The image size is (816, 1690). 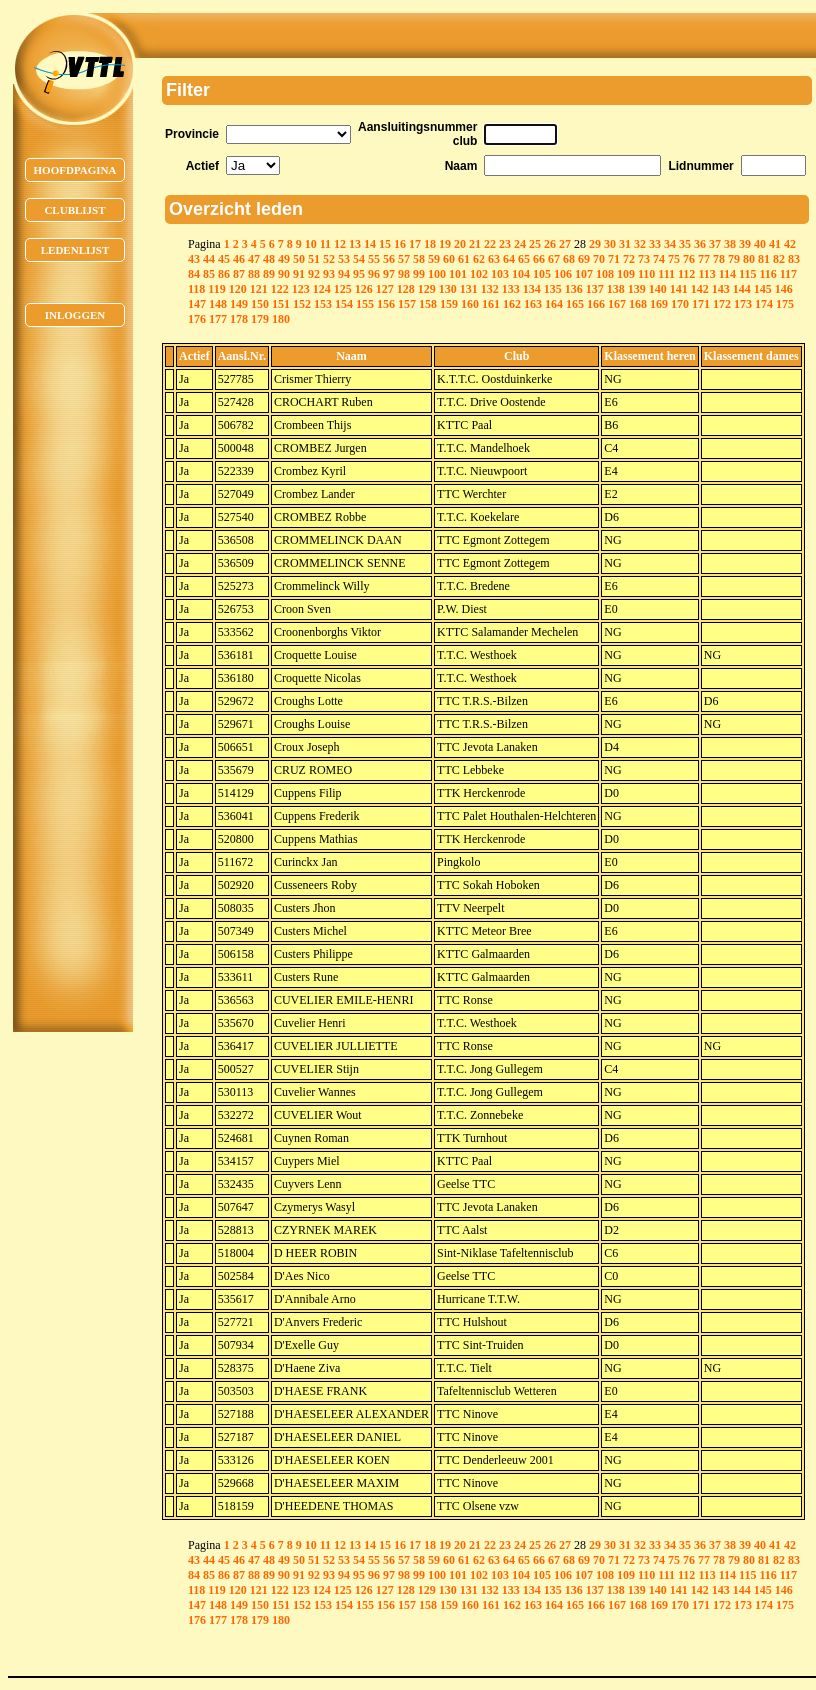 What do you see at coordinates (659, 259) in the screenshot?
I see `74` at bounding box center [659, 259].